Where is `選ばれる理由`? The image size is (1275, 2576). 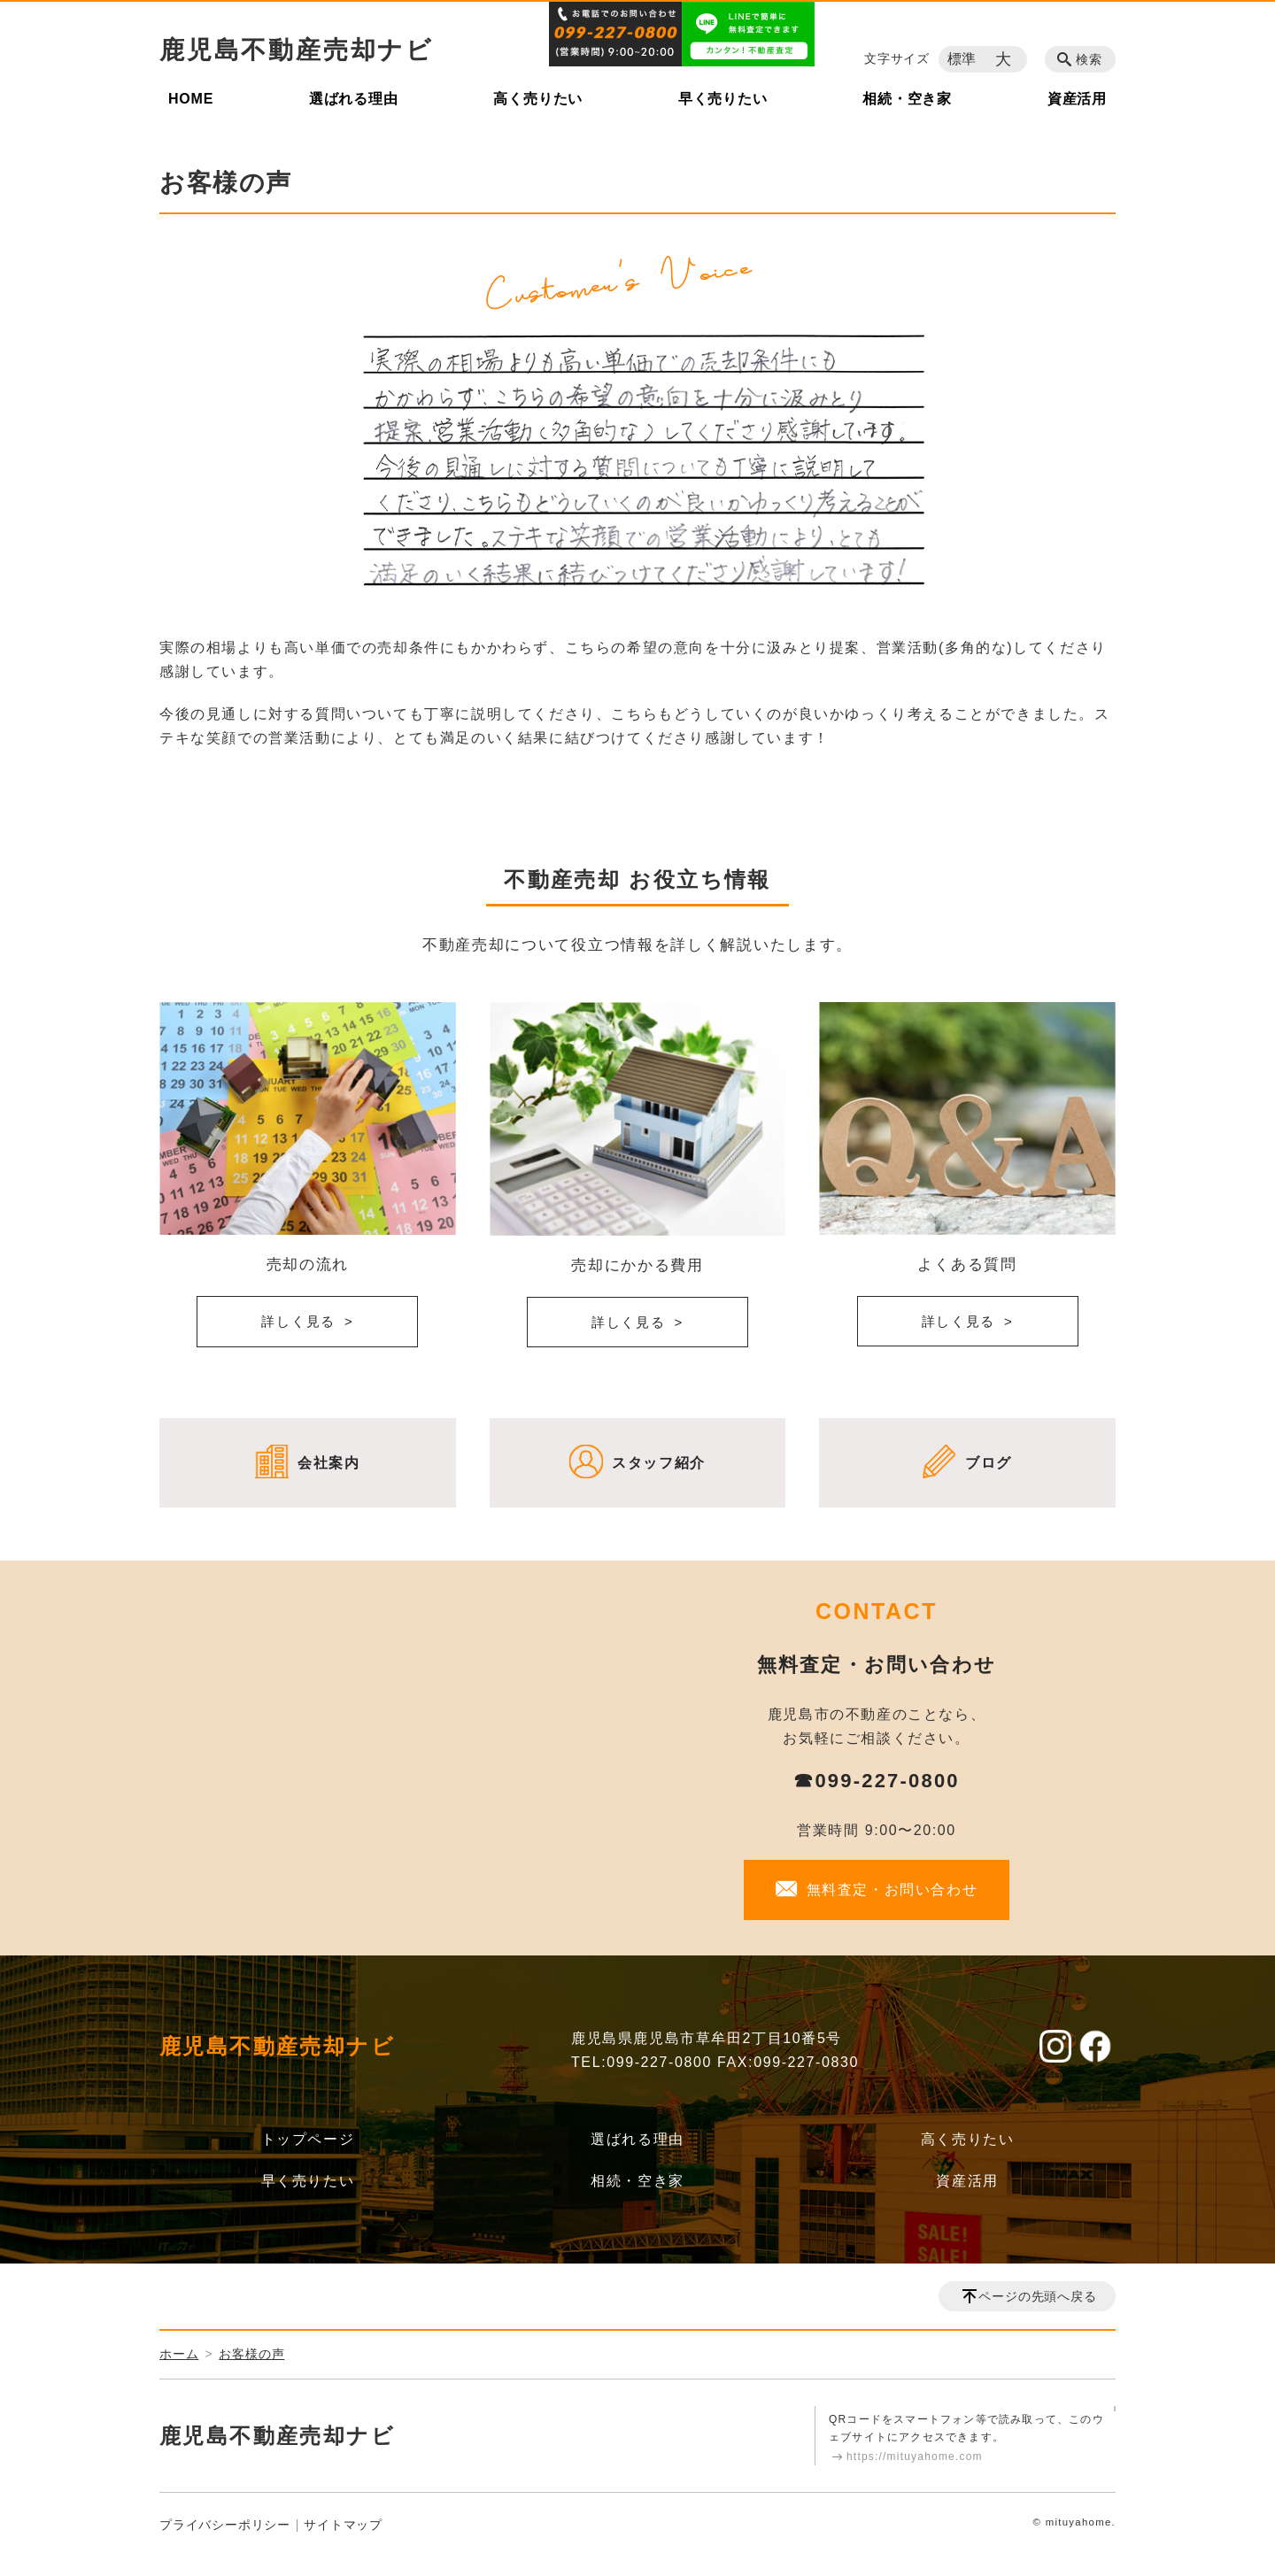
選ばれる理由 is located at coordinates (353, 98).